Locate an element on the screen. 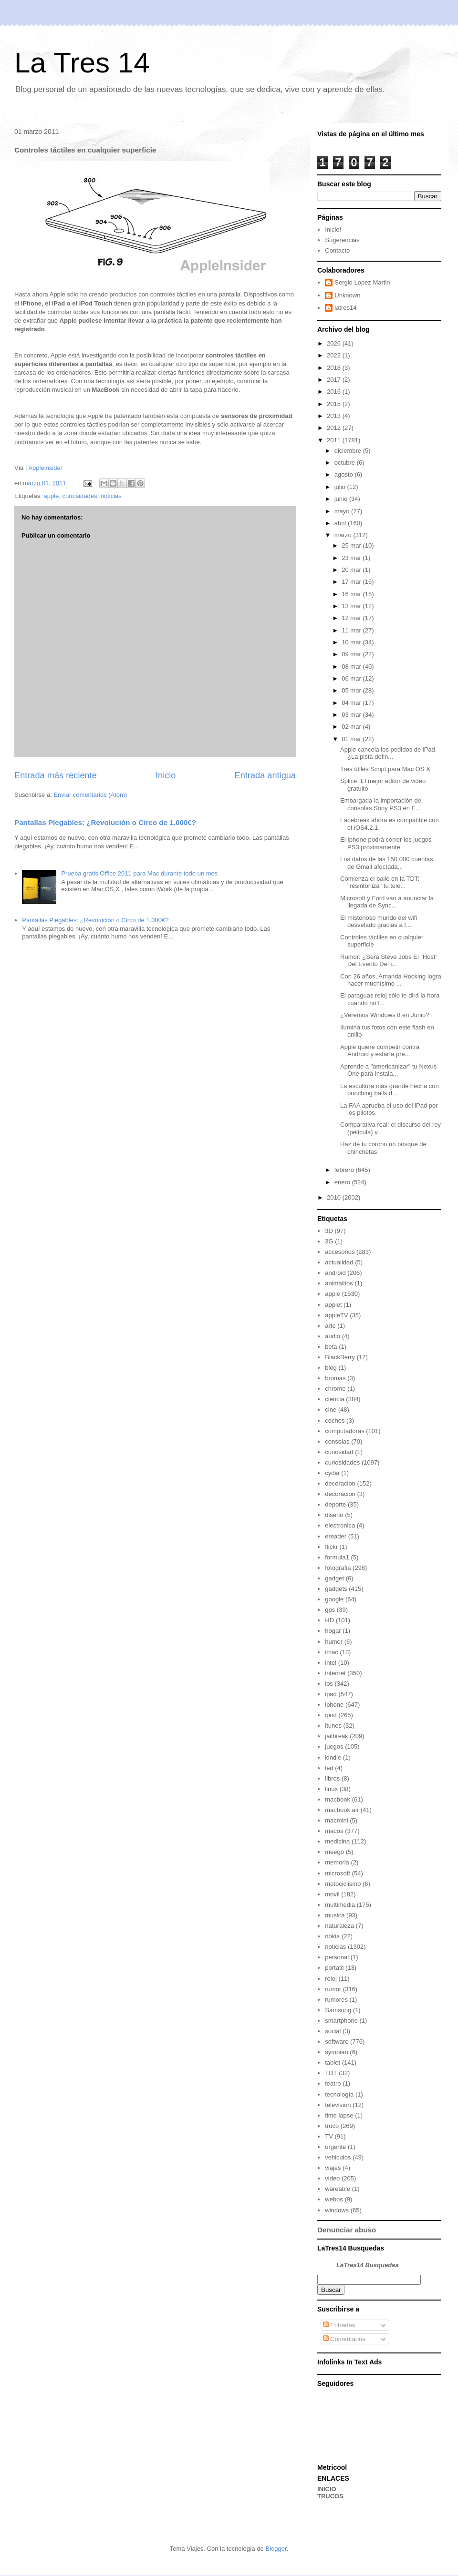  decoración is located at coordinates (340, 1493).